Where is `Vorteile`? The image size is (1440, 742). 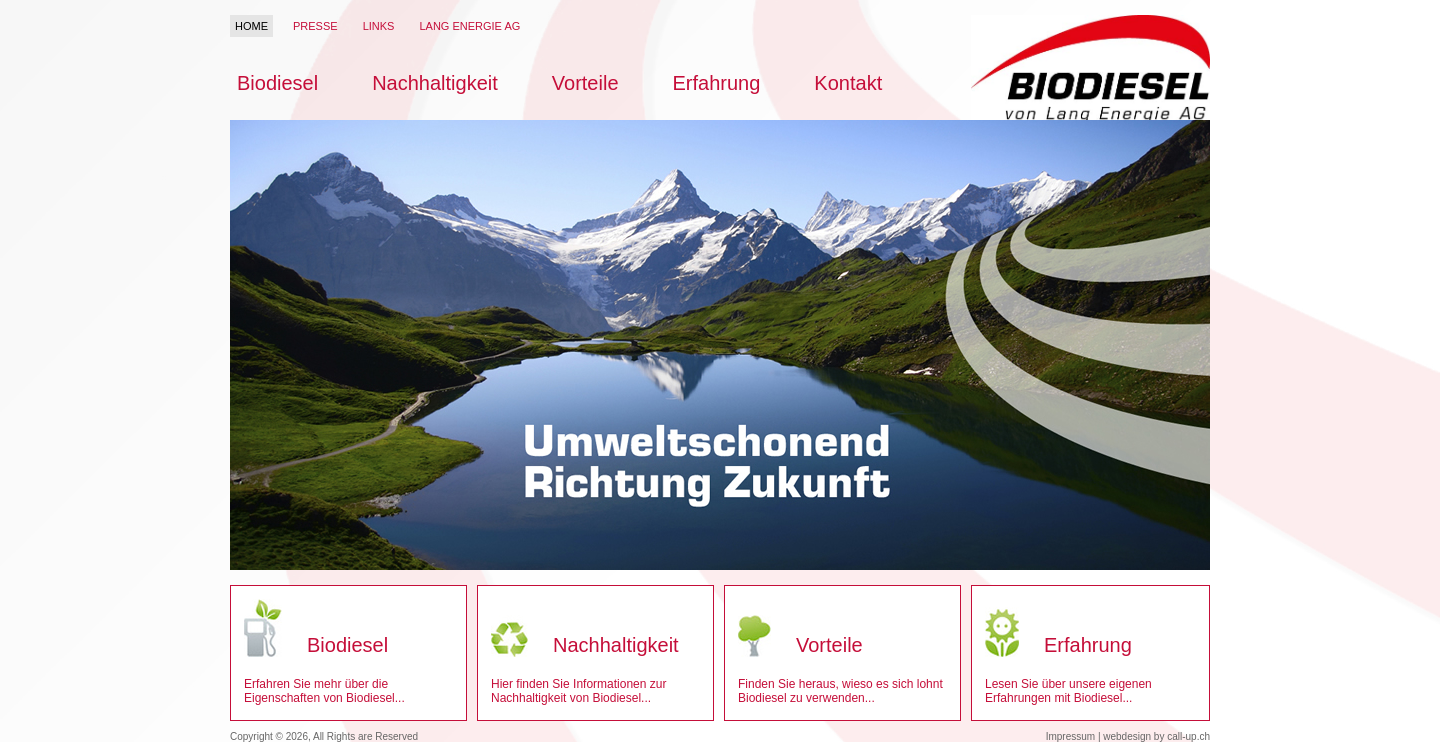
Vorteile is located at coordinates (585, 83).